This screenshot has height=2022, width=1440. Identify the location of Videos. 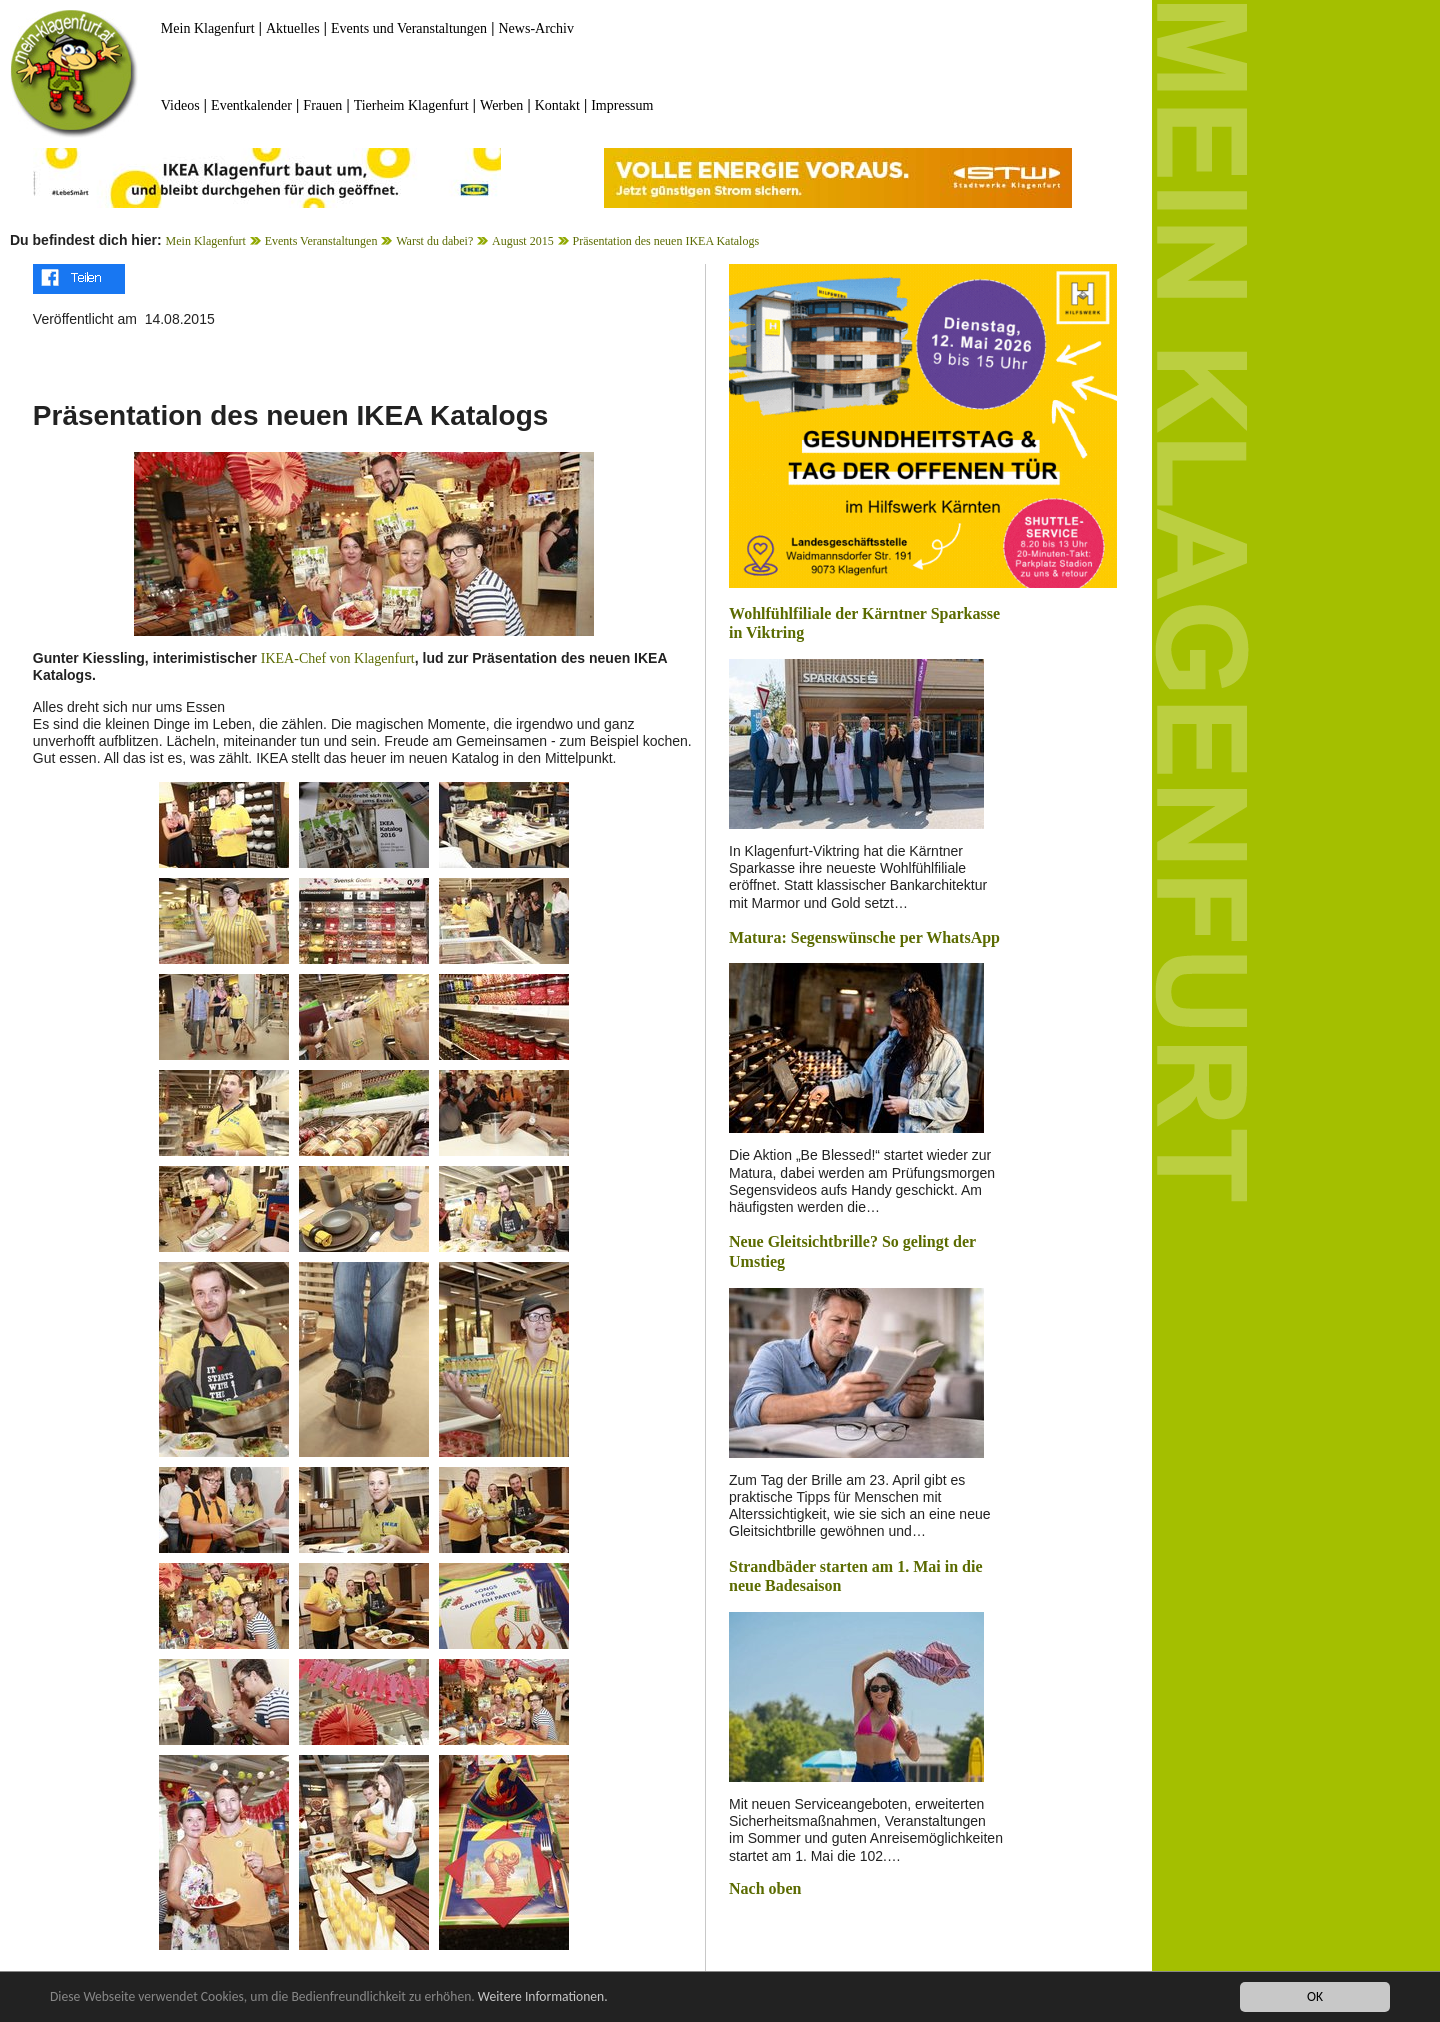
(180, 105).